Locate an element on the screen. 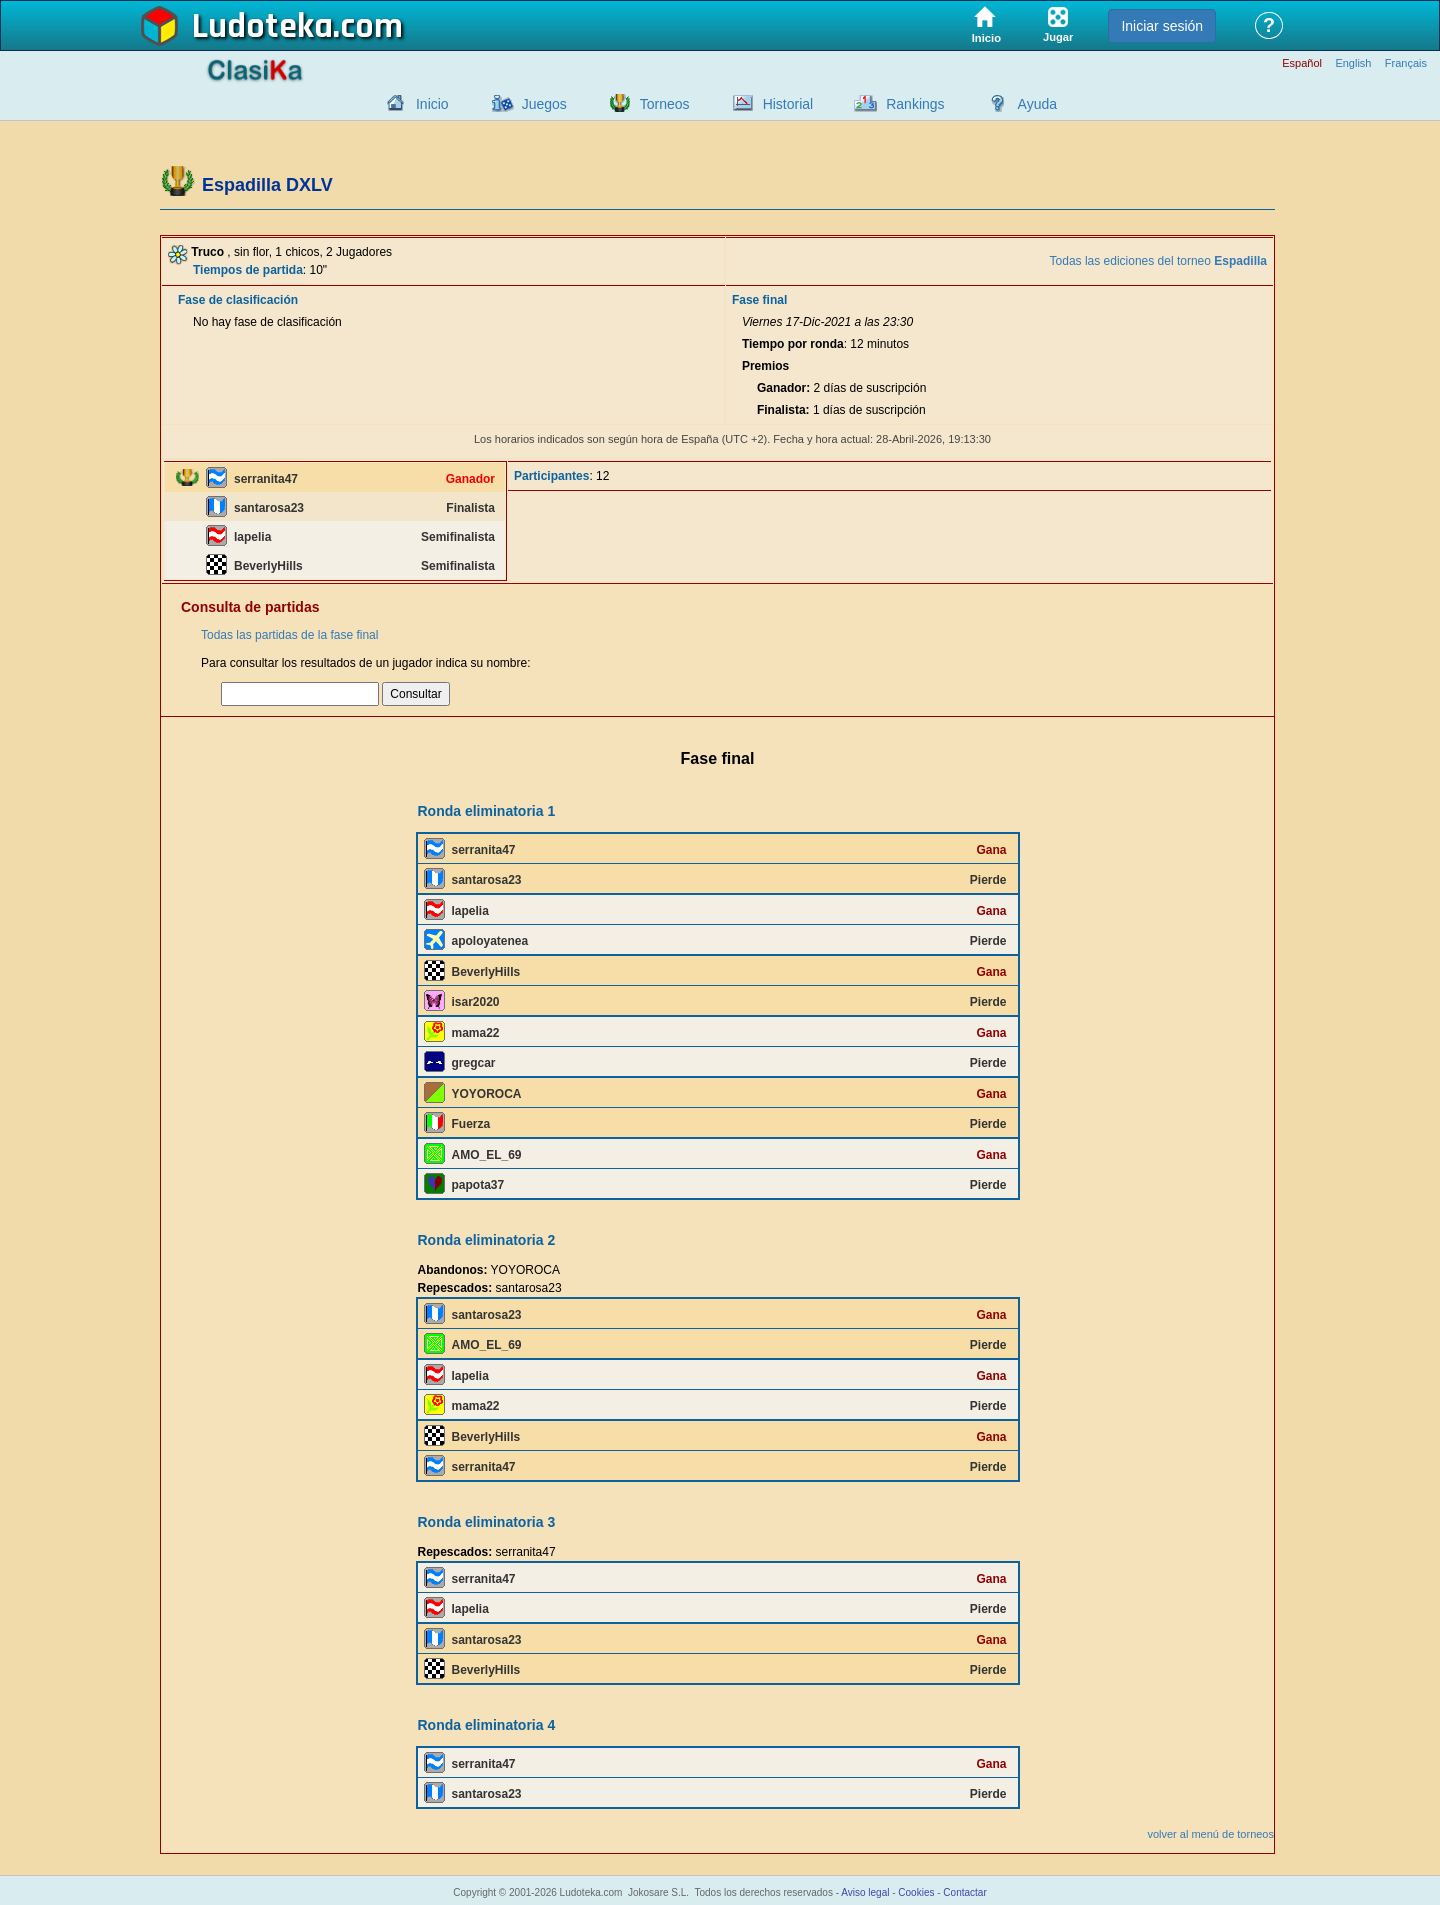 The image size is (1440, 1905). Fase final is located at coordinates (759, 300).